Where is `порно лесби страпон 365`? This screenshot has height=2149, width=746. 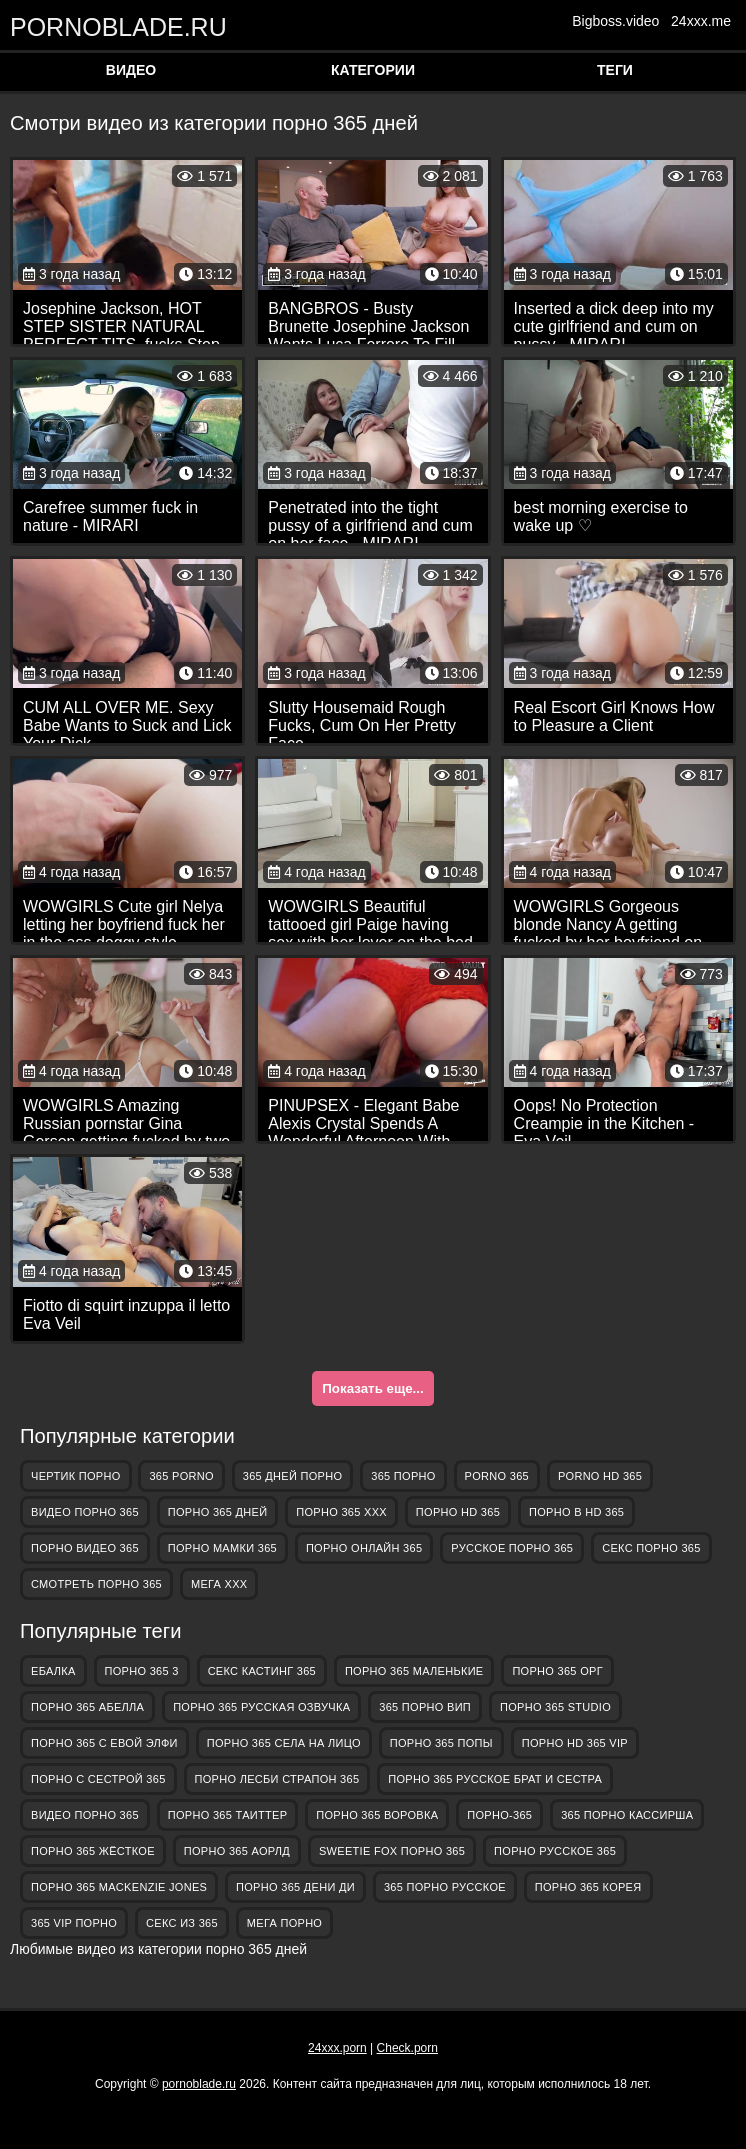 порно лесби страпон 365 is located at coordinates (277, 1779).